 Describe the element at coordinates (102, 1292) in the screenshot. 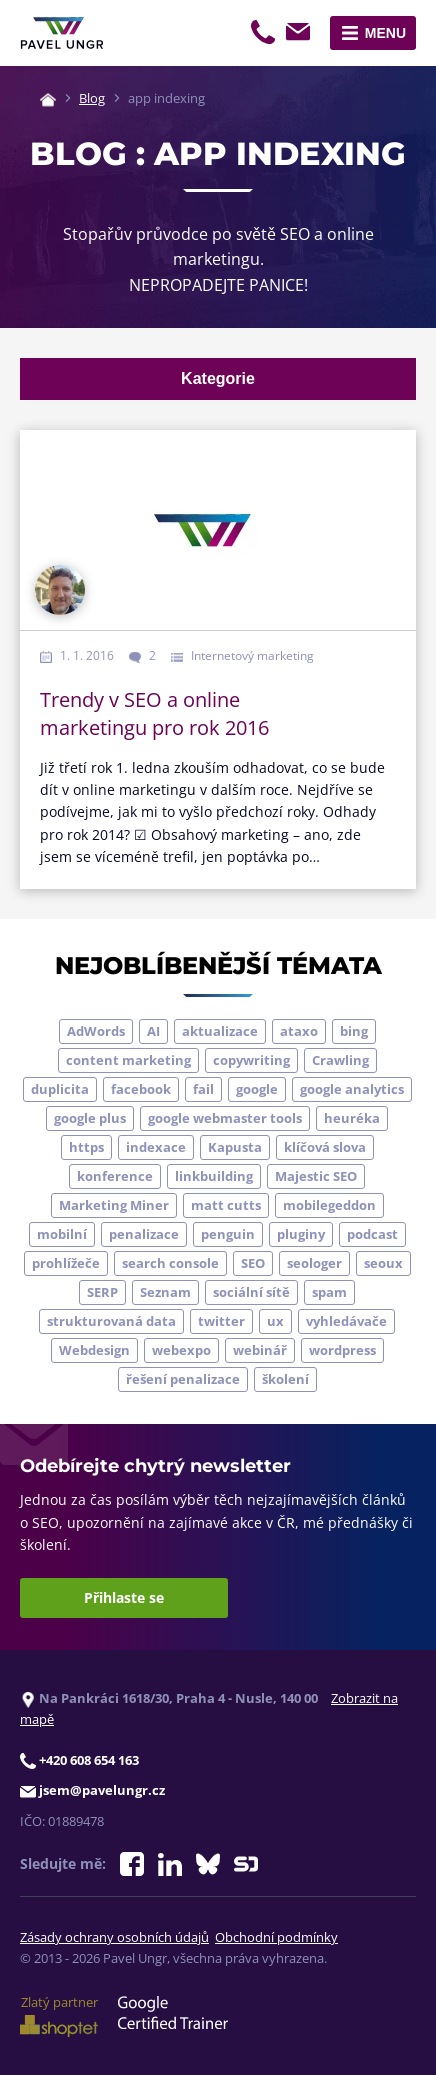

I see `SERP [SERP (4 položky)]` at that location.